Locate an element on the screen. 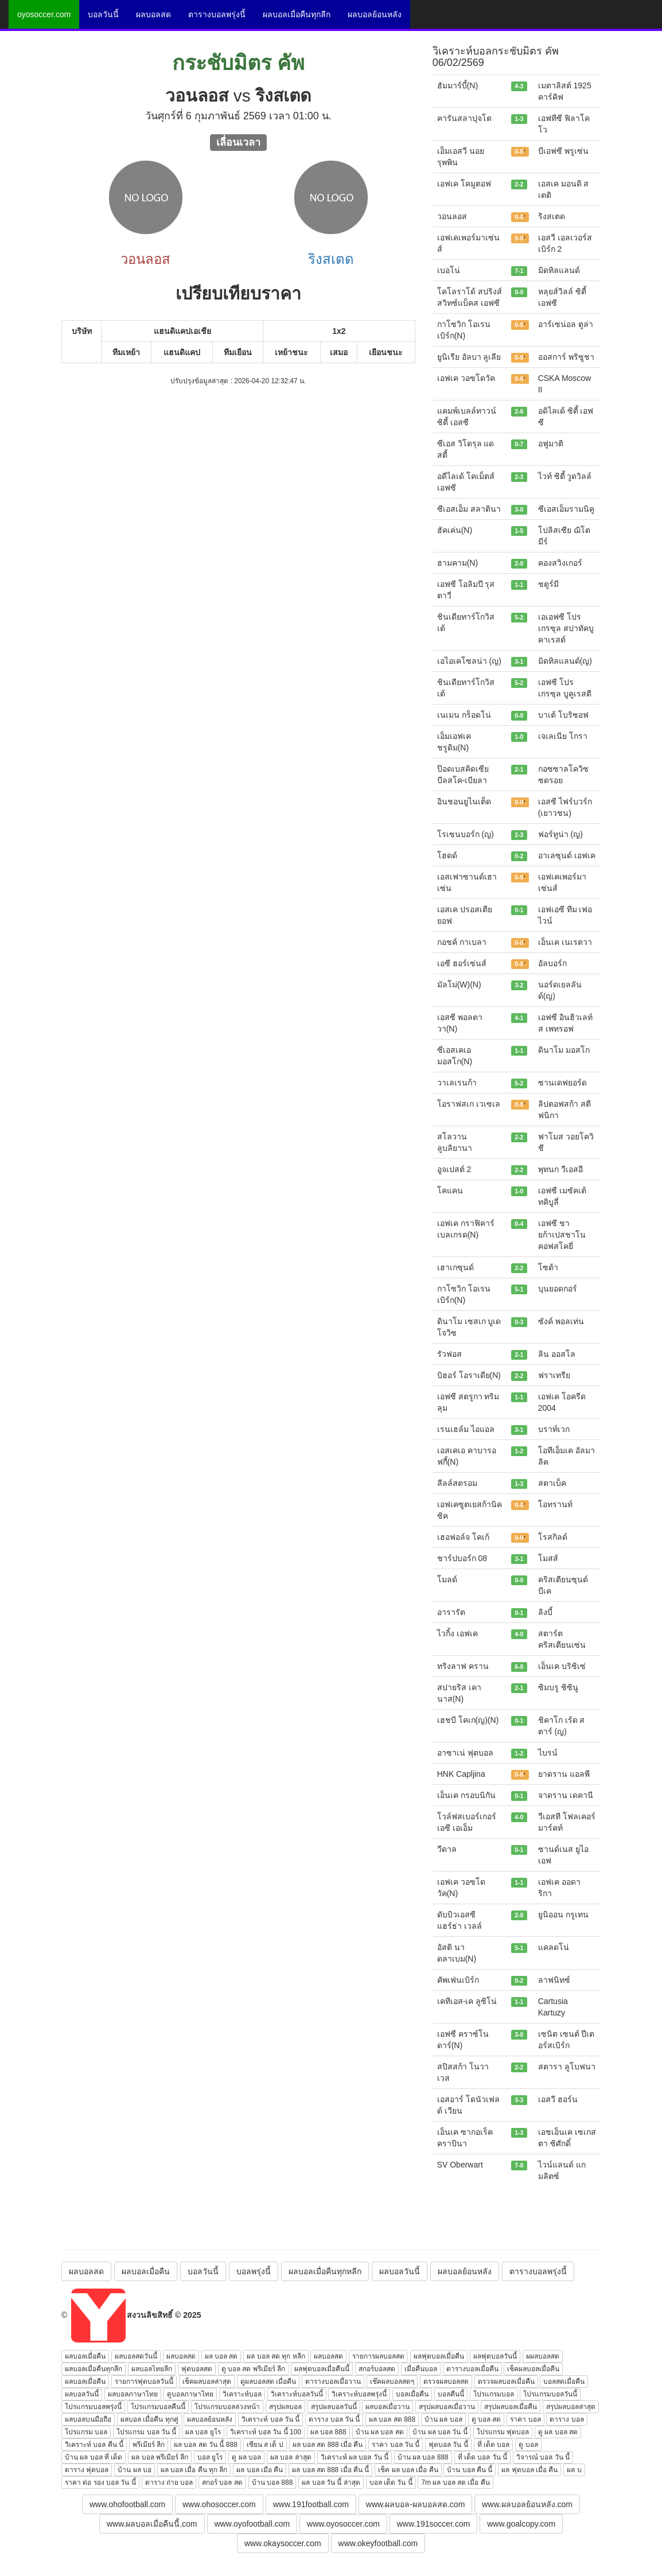 Image resolution: width=662 pixels, height=2576 pixels. บ้าน ผล บอล is located at coordinates (443, 2419).